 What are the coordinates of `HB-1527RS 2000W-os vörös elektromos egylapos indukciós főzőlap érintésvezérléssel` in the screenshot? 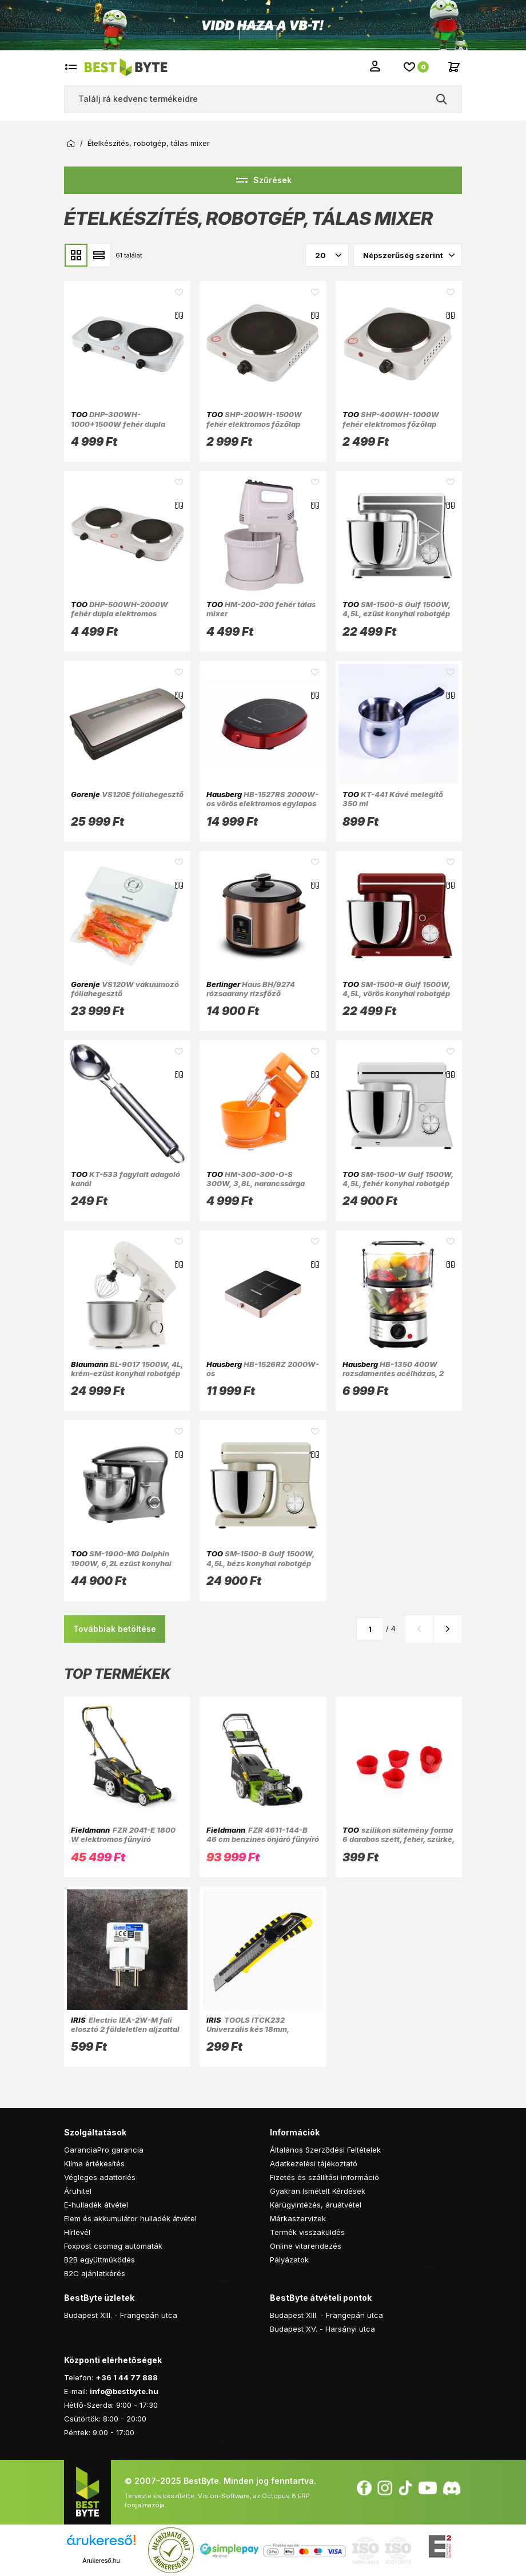 It's located at (262, 808).